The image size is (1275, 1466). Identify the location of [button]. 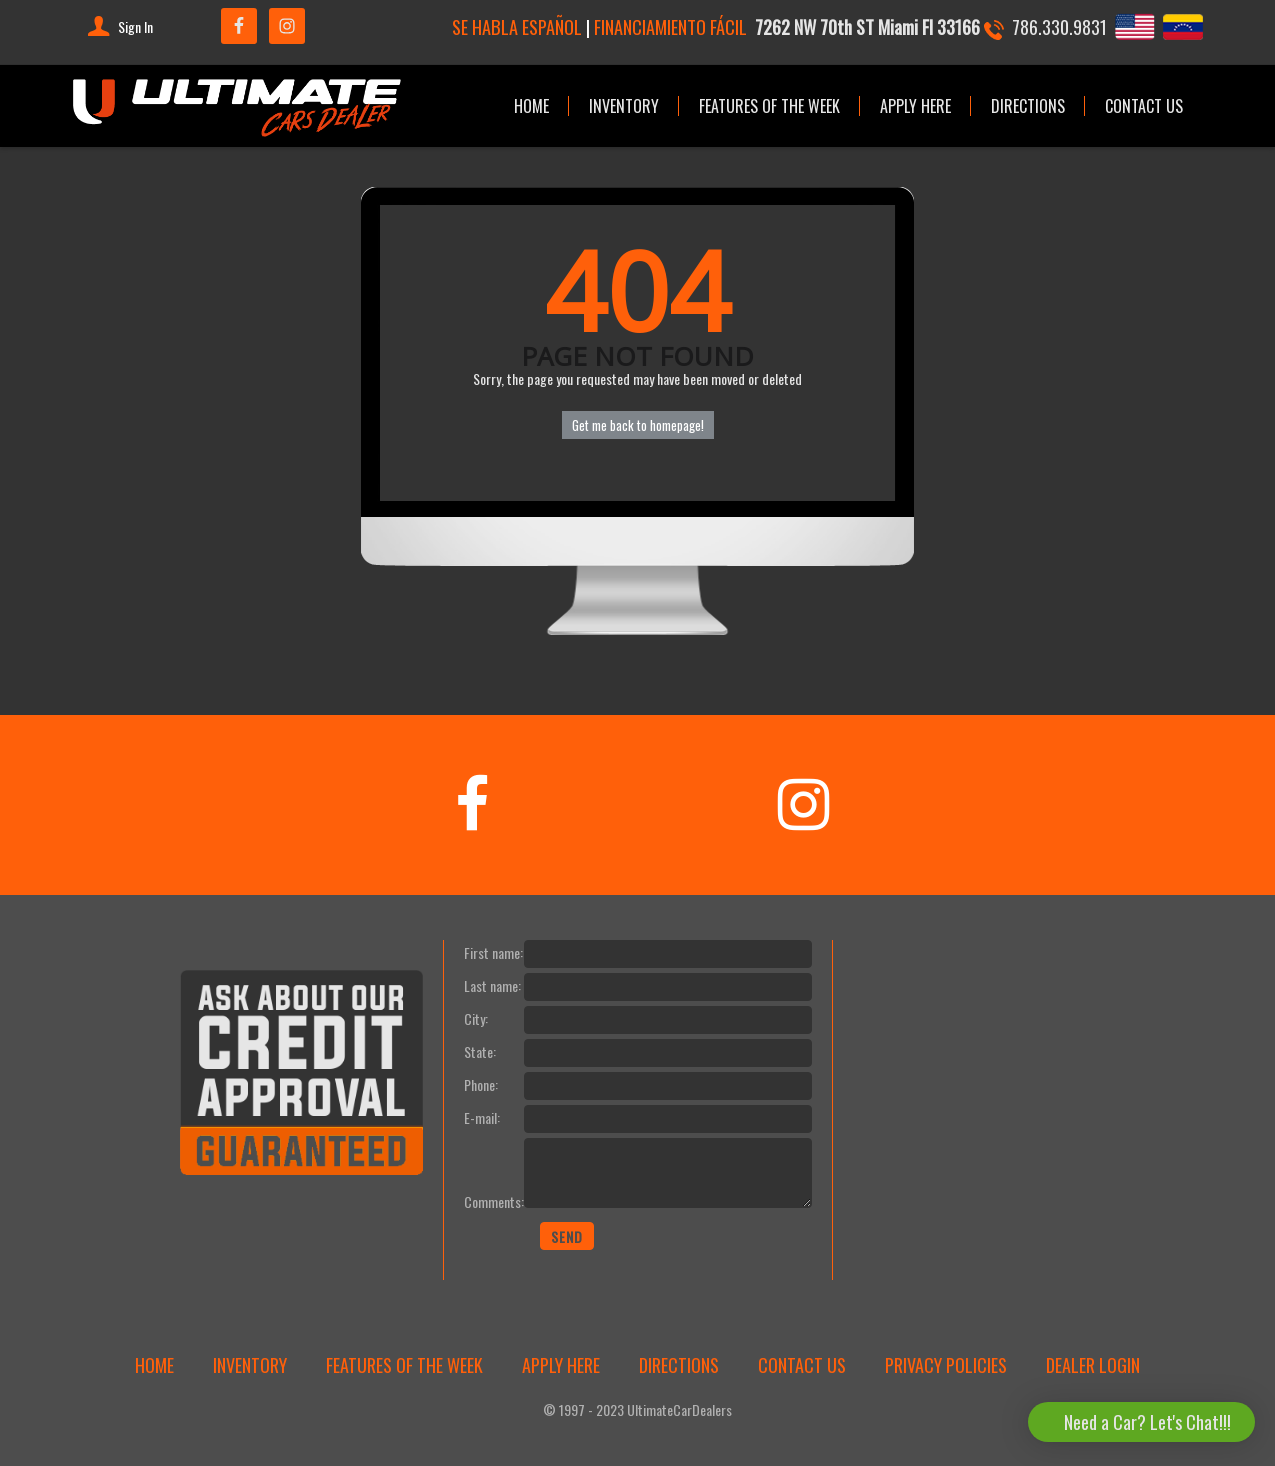
(1141, 1422).